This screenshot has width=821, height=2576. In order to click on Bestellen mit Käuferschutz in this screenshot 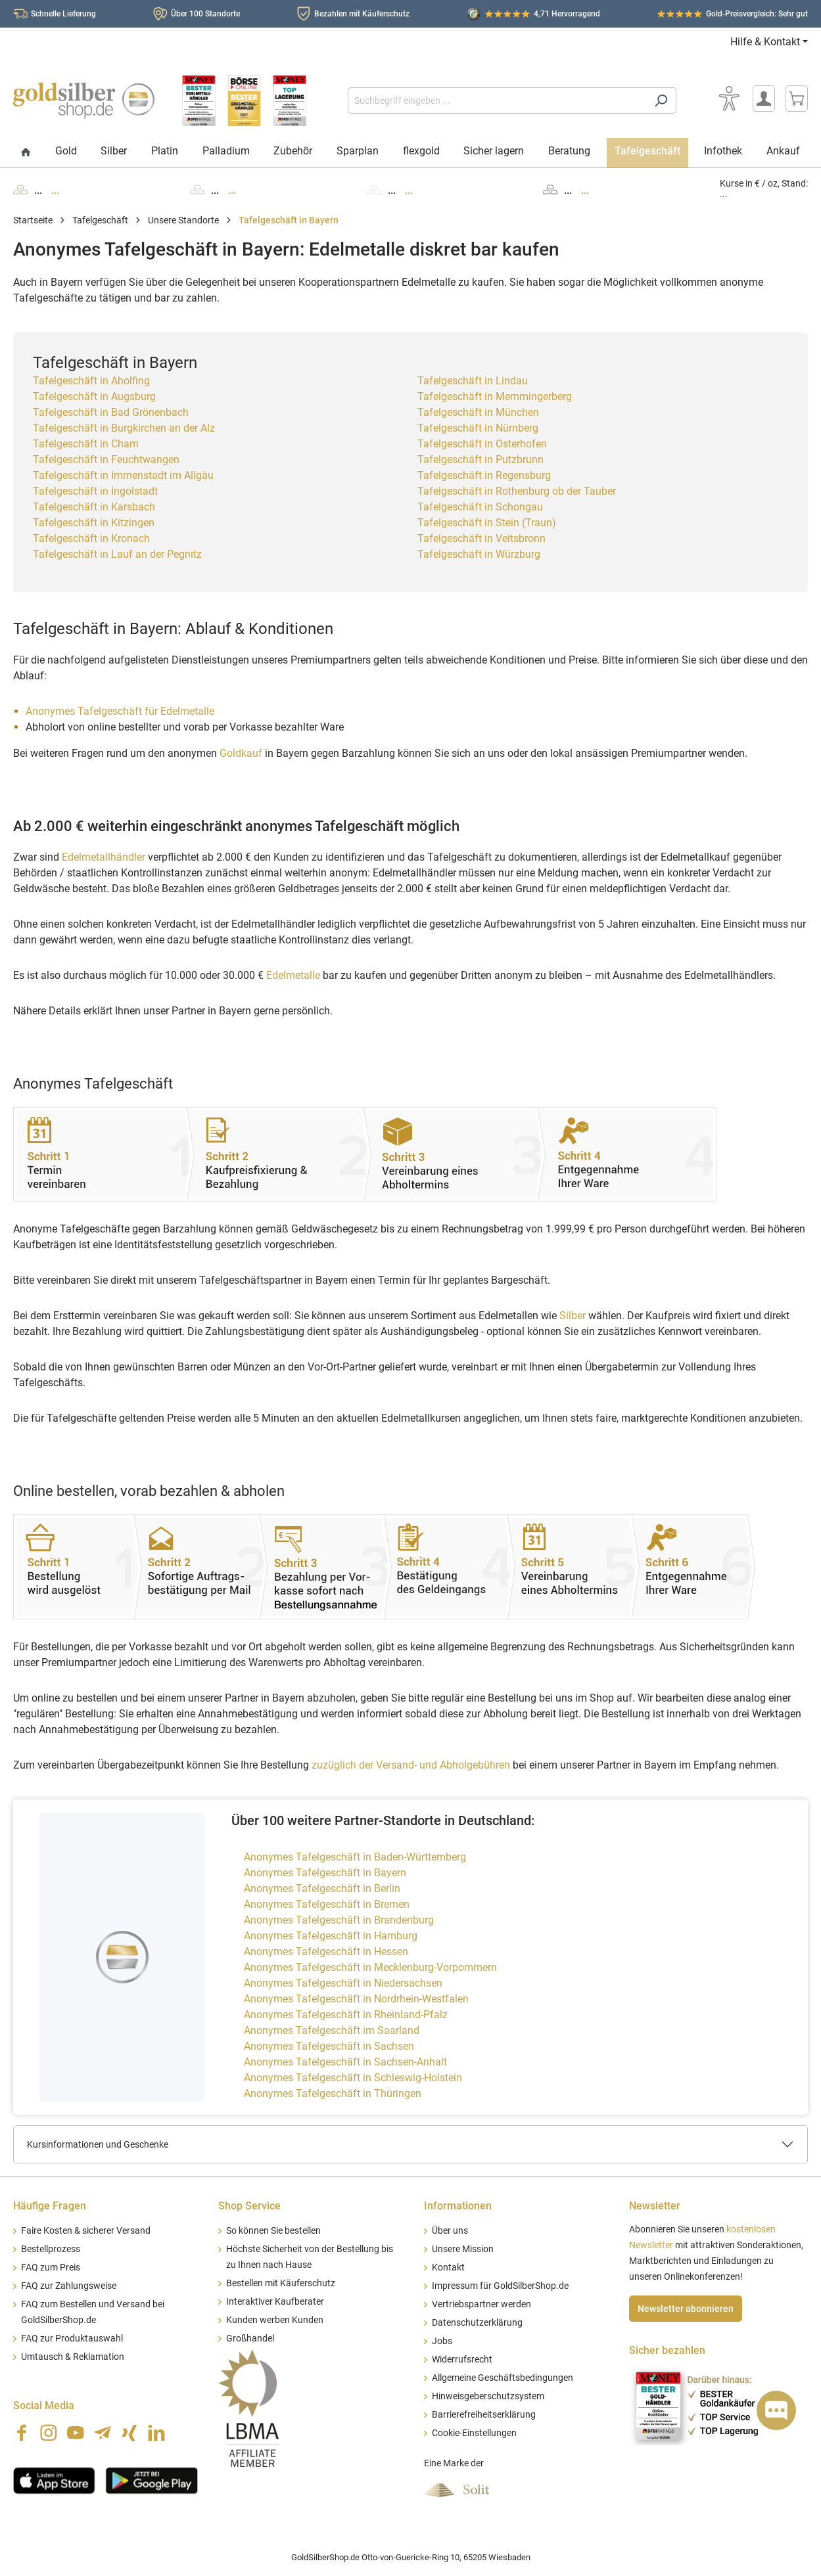, I will do `click(280, 2283)`.